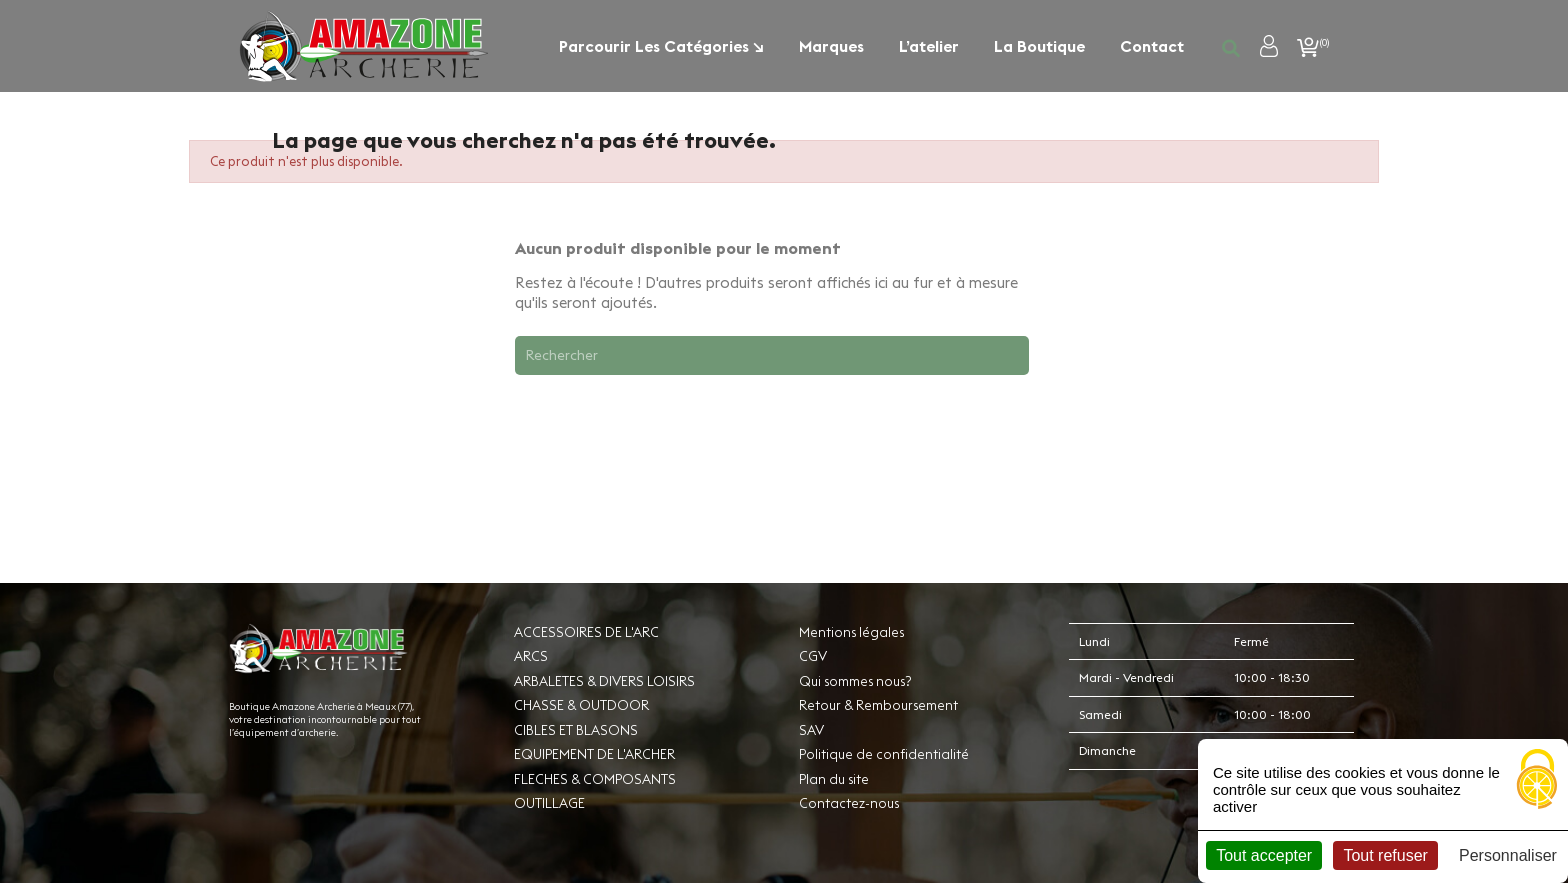 The width and height of the screenshot is (1568, 883). Describe the element at coordinates (549, 803) in the screenshot. I see `OUTILLAGE` at that location.